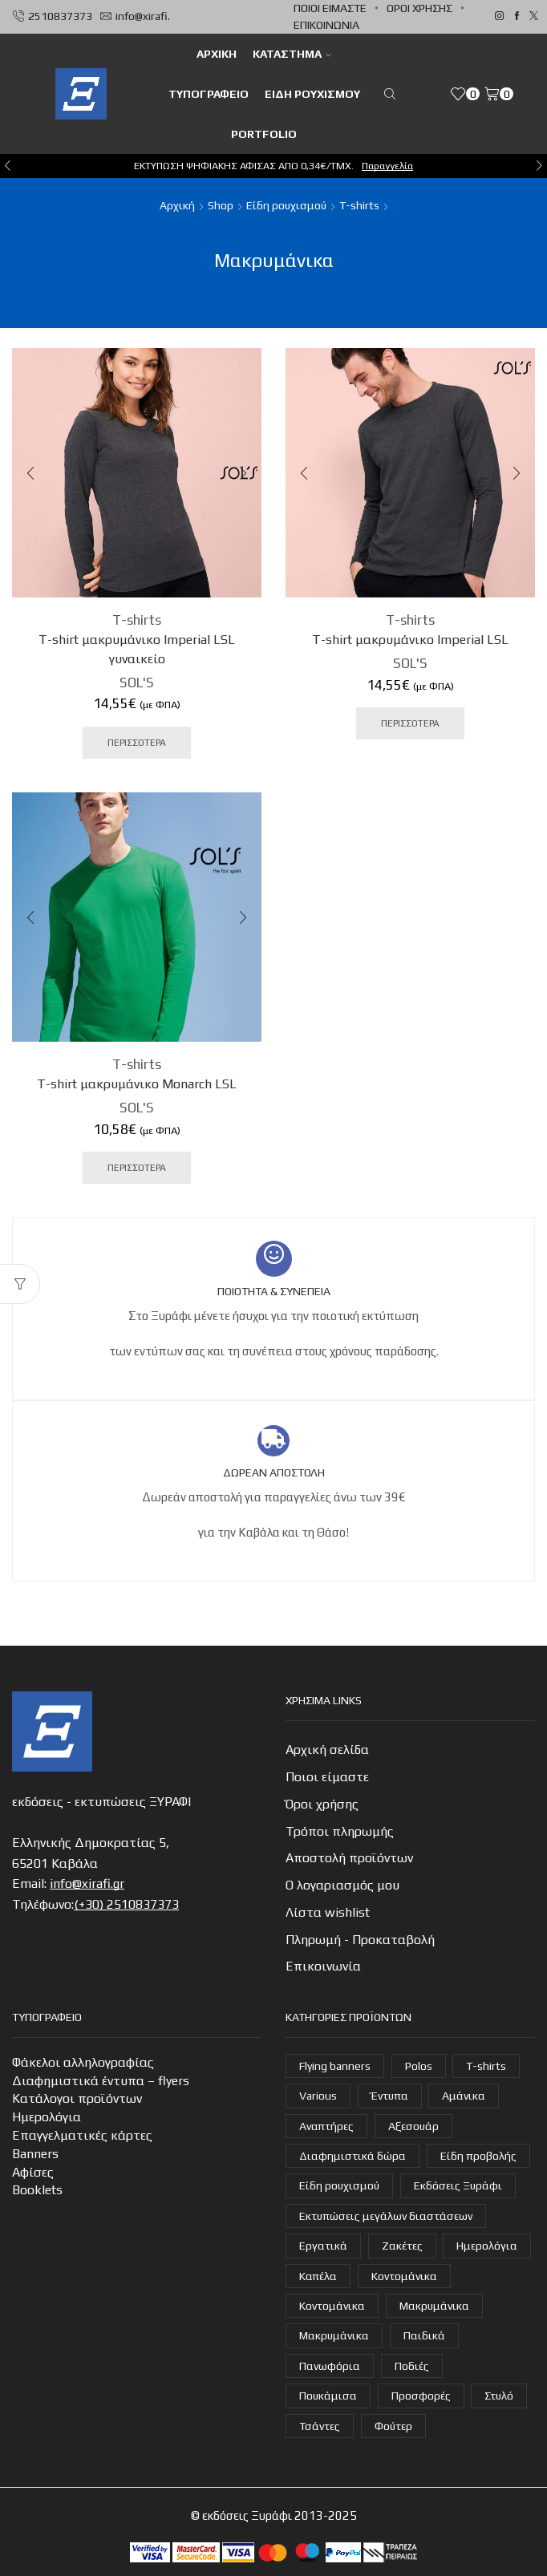  What do you see at coordinates (318, 2095) in the screenshot?
I see `Various [Various (1 στοιχείο)]` at bounding box center [318, 2095].